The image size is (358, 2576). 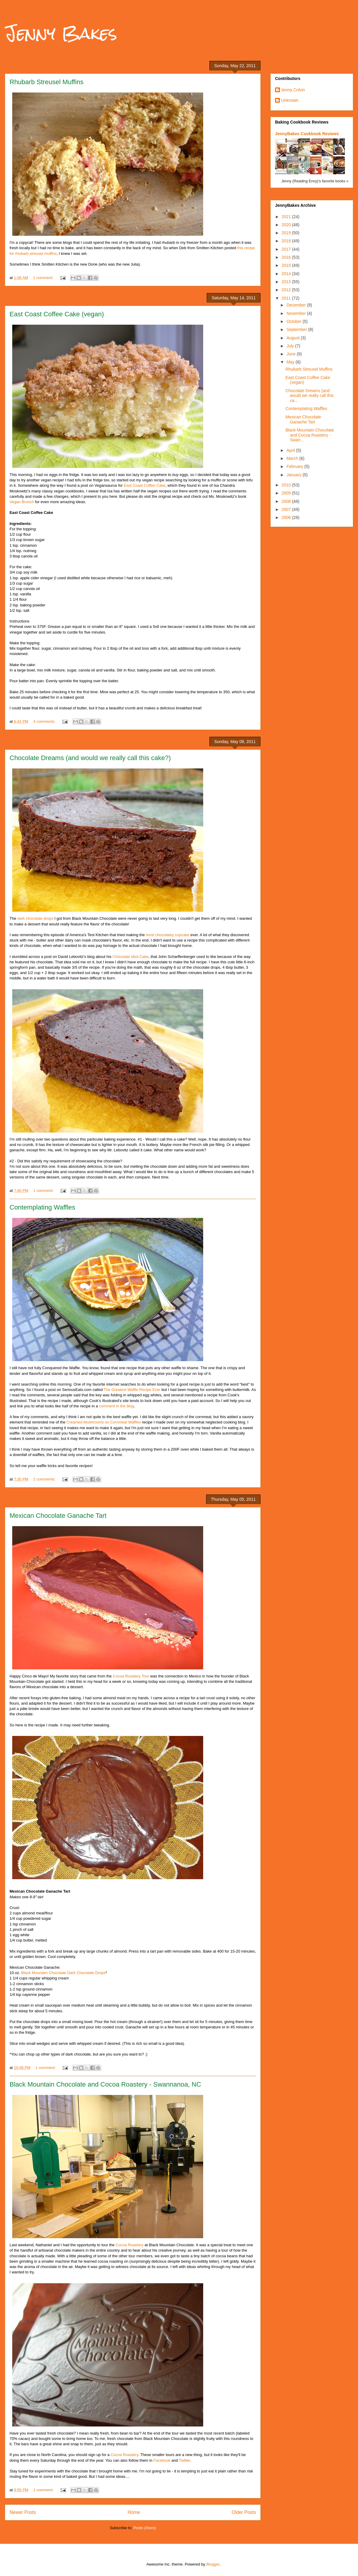 What do you see at coordinates (287, 232) in the screenshot?
I see `2019` at bounding box center [287, 232].